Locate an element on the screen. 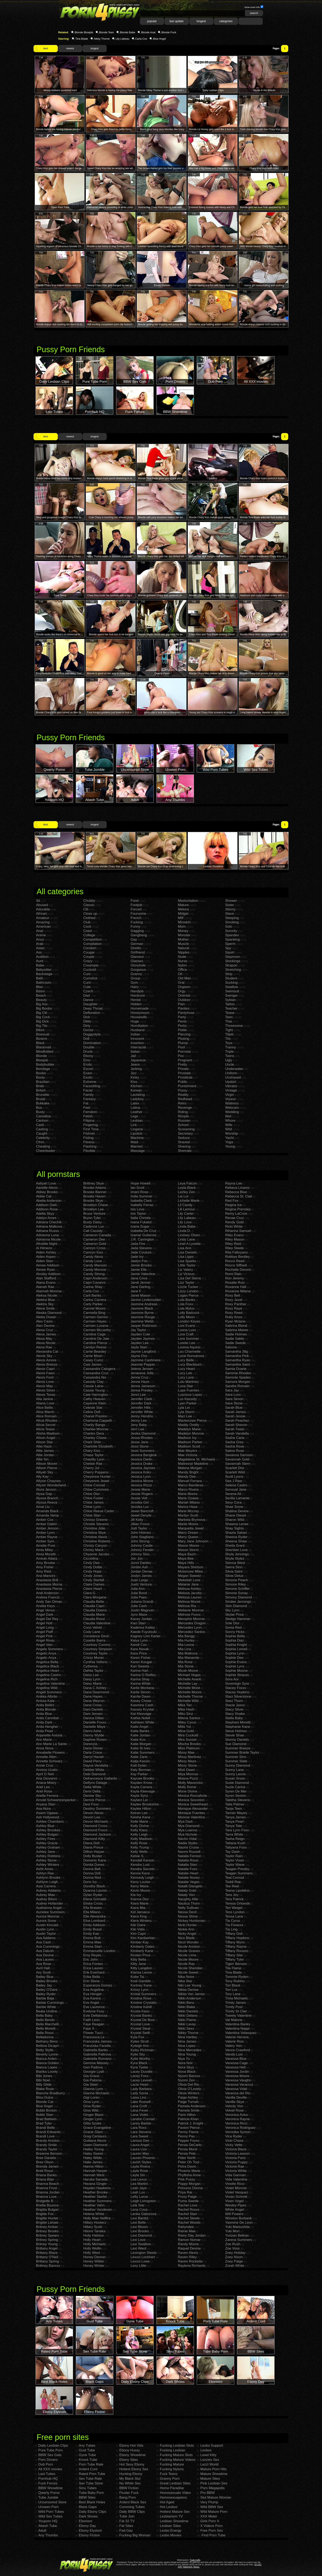 Image resolution: width=322 pixels, height=2576 pixels. Carmel Moore is located at coordinates (94, 1308).